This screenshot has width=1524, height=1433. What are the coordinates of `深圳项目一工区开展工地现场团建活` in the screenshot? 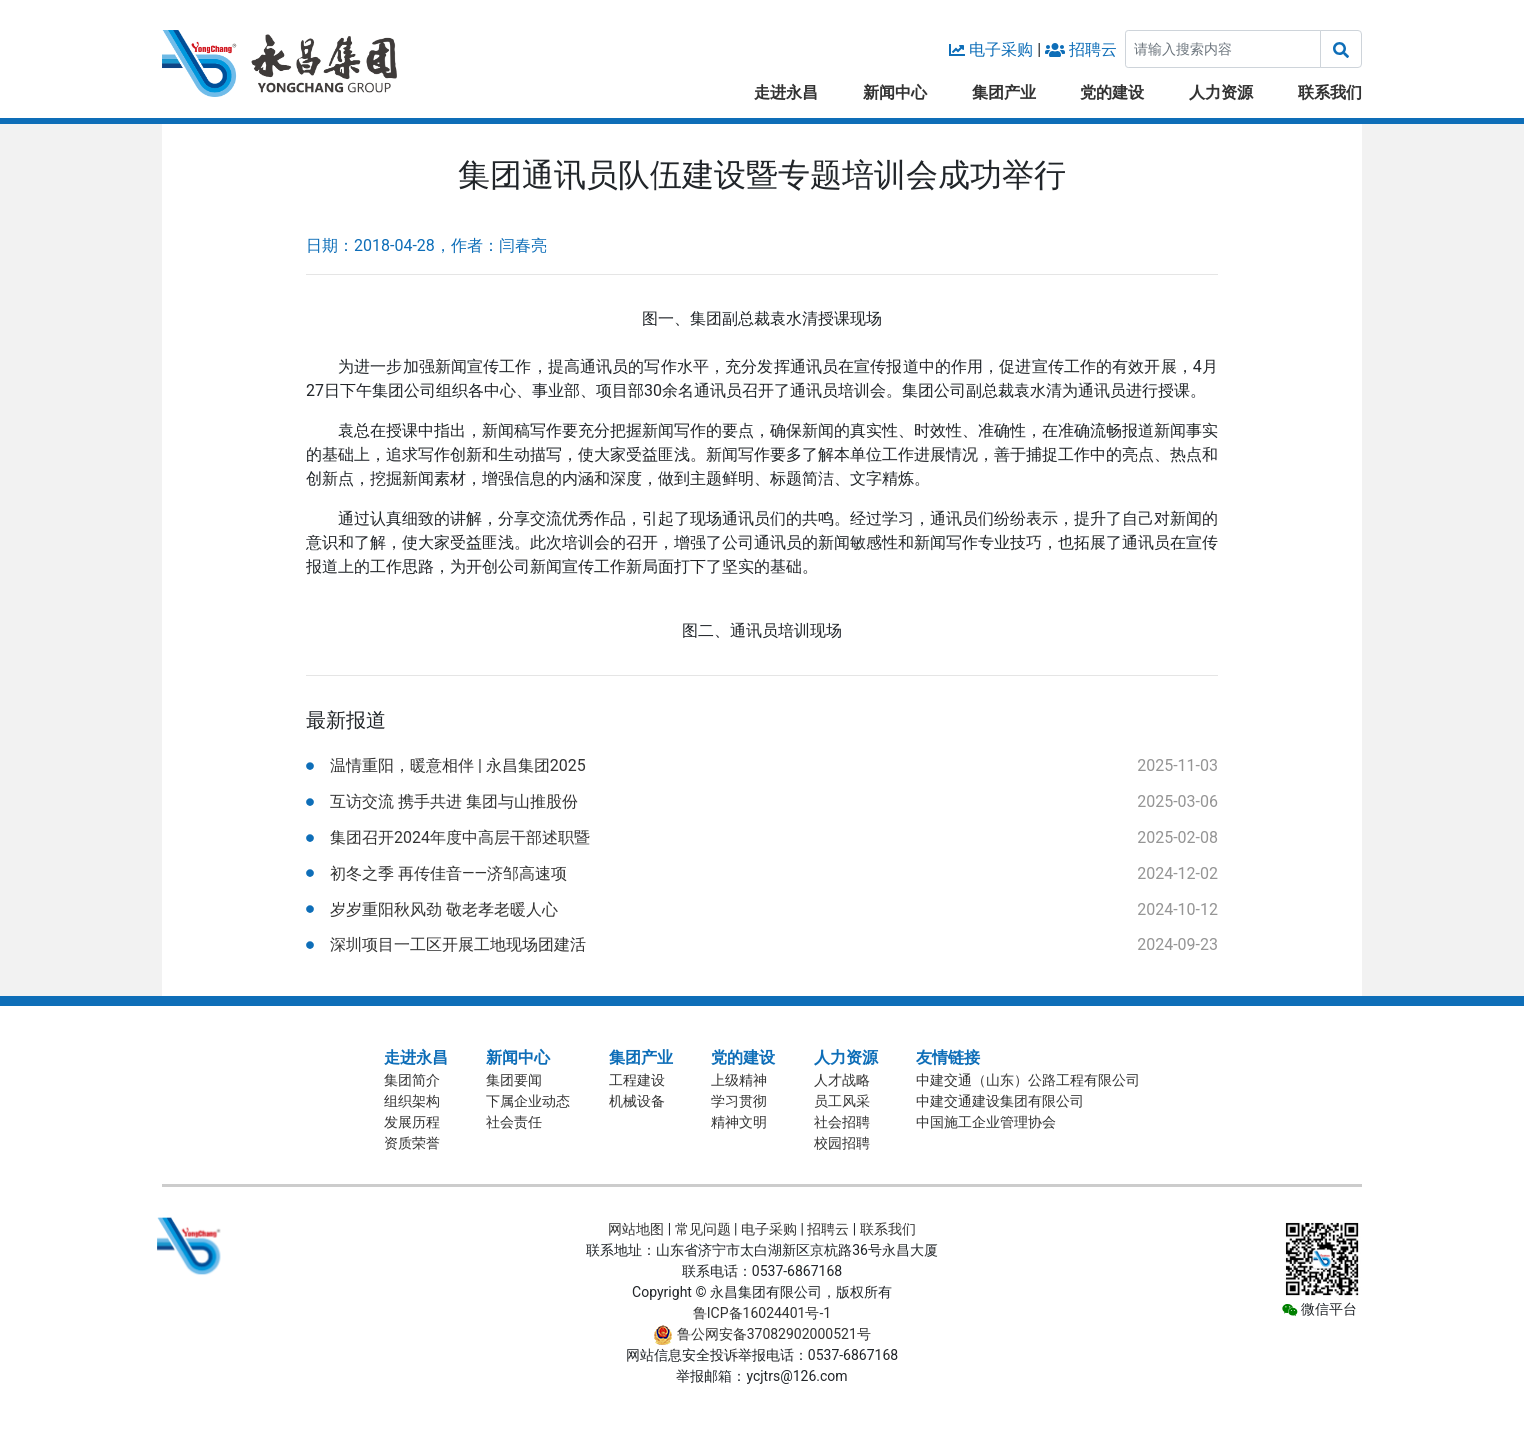 It's located at (458, 944).